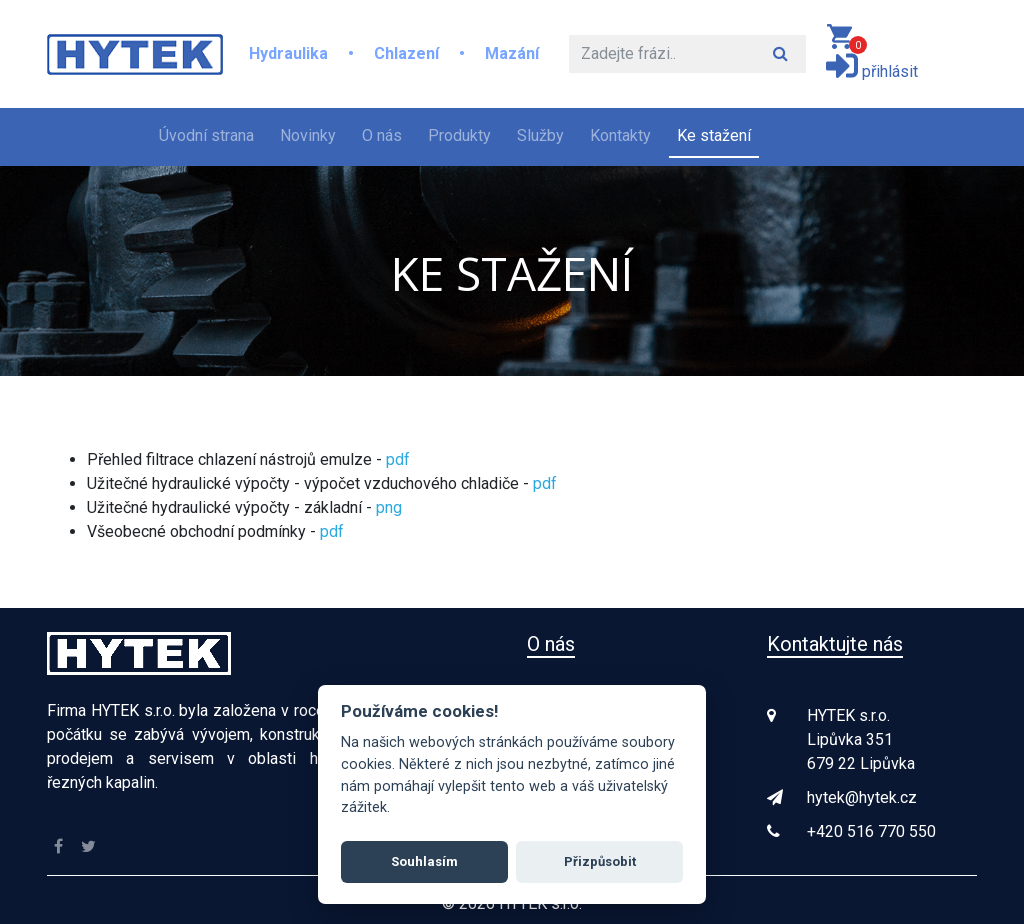 This screenshot has width=1024, height=924. I want to click on Služby, so click(540, 135).